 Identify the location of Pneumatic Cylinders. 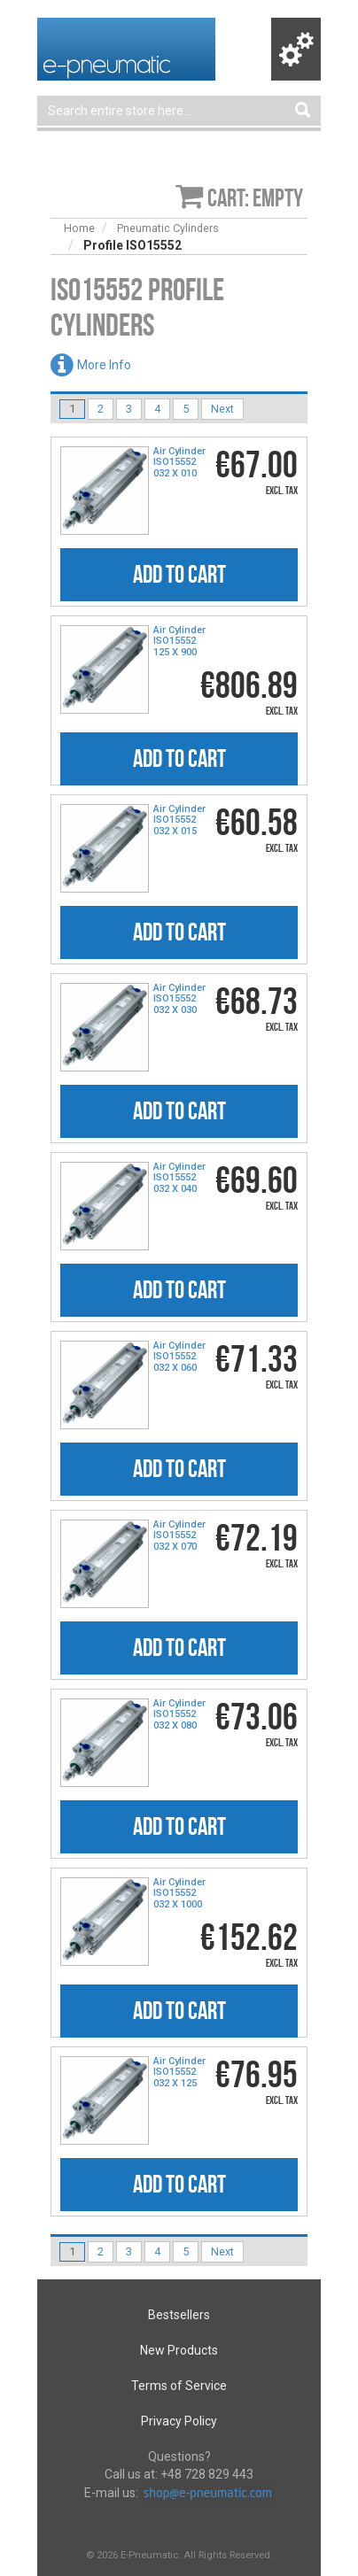
(168, 228).